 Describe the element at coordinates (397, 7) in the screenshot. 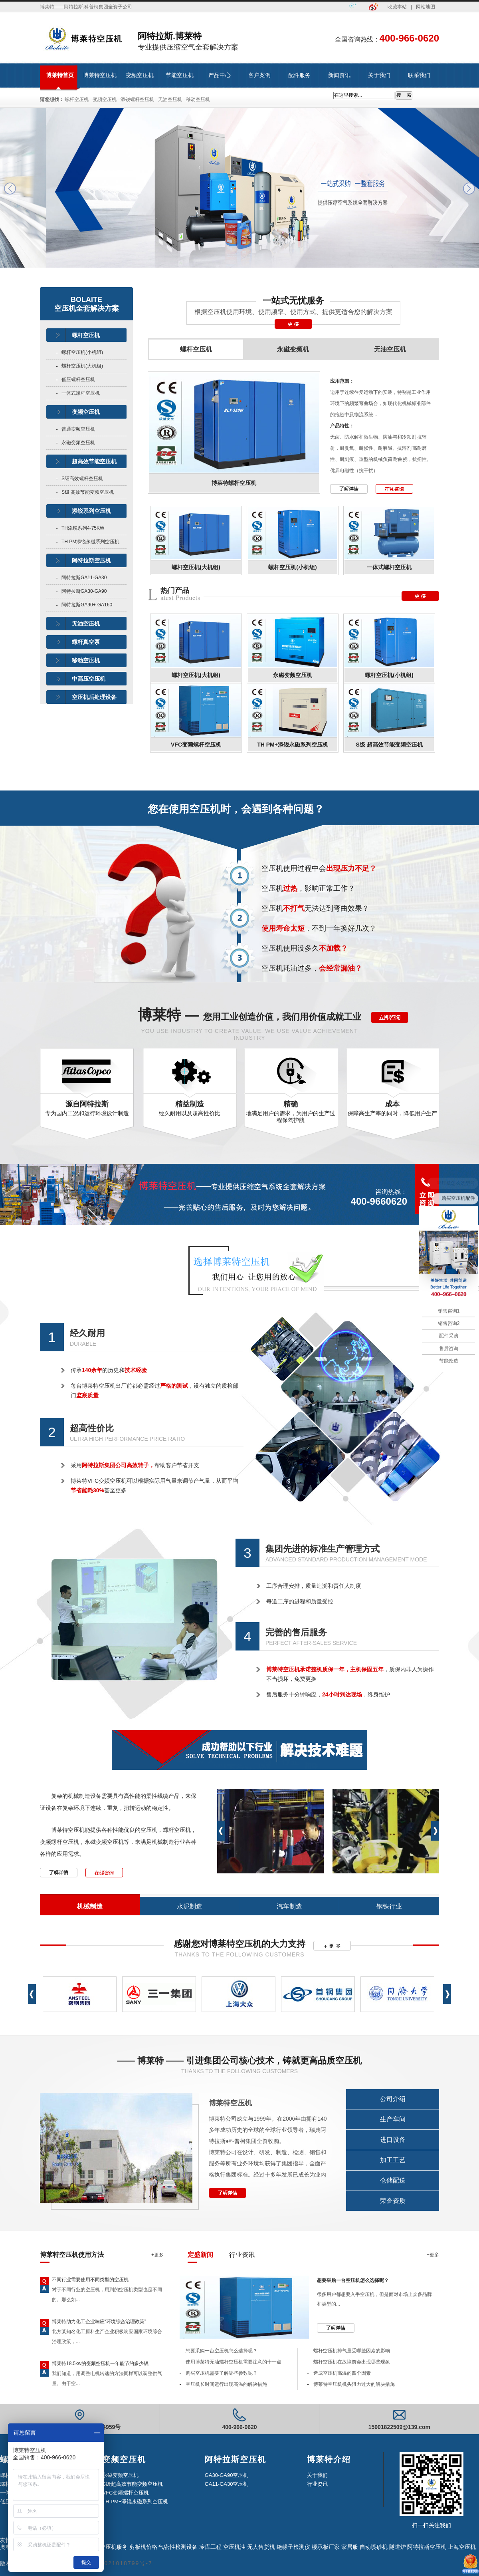

I see `收藏本站` at that location.